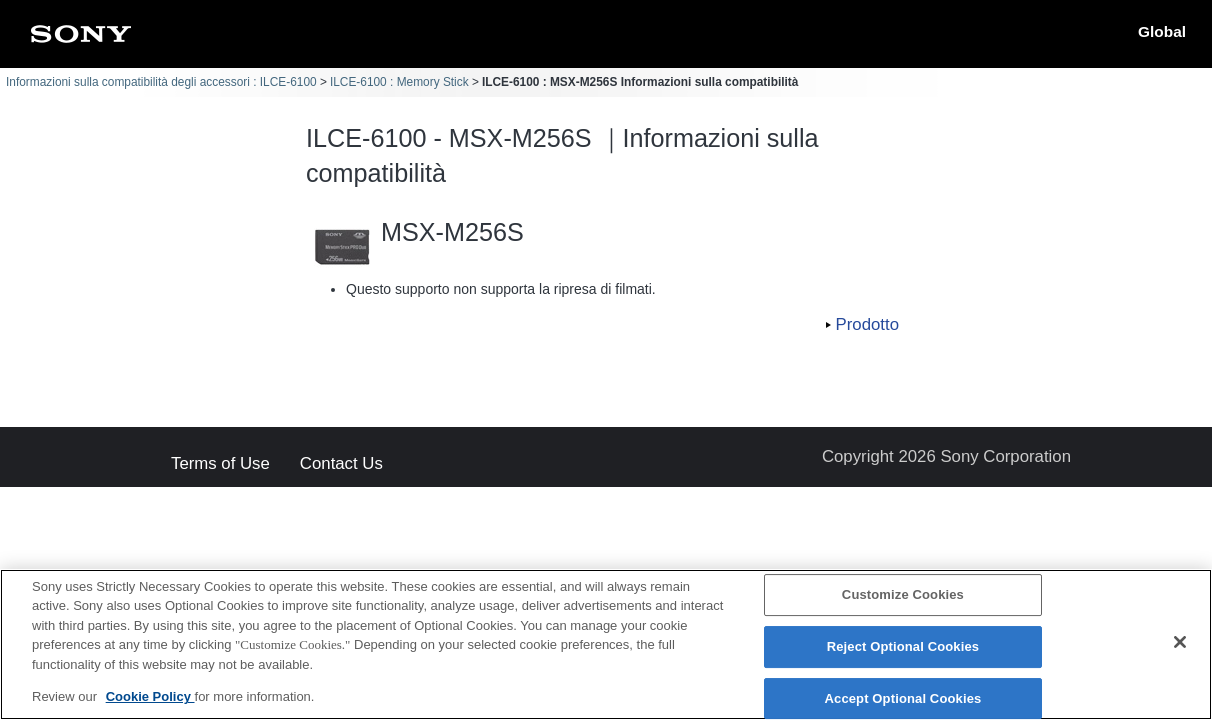 This screenshot has width=1212, height=720. I want to click on Terms of Use, so click(220, 464).